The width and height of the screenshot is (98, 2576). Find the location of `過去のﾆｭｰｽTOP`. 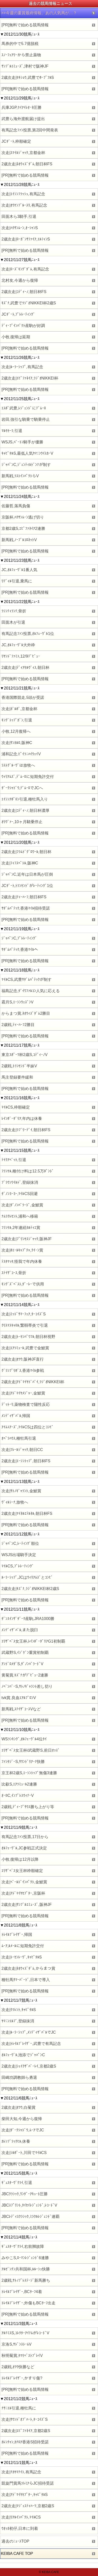

過去のﾆｭｰｽTOP is located at coordinates (15, 2541).